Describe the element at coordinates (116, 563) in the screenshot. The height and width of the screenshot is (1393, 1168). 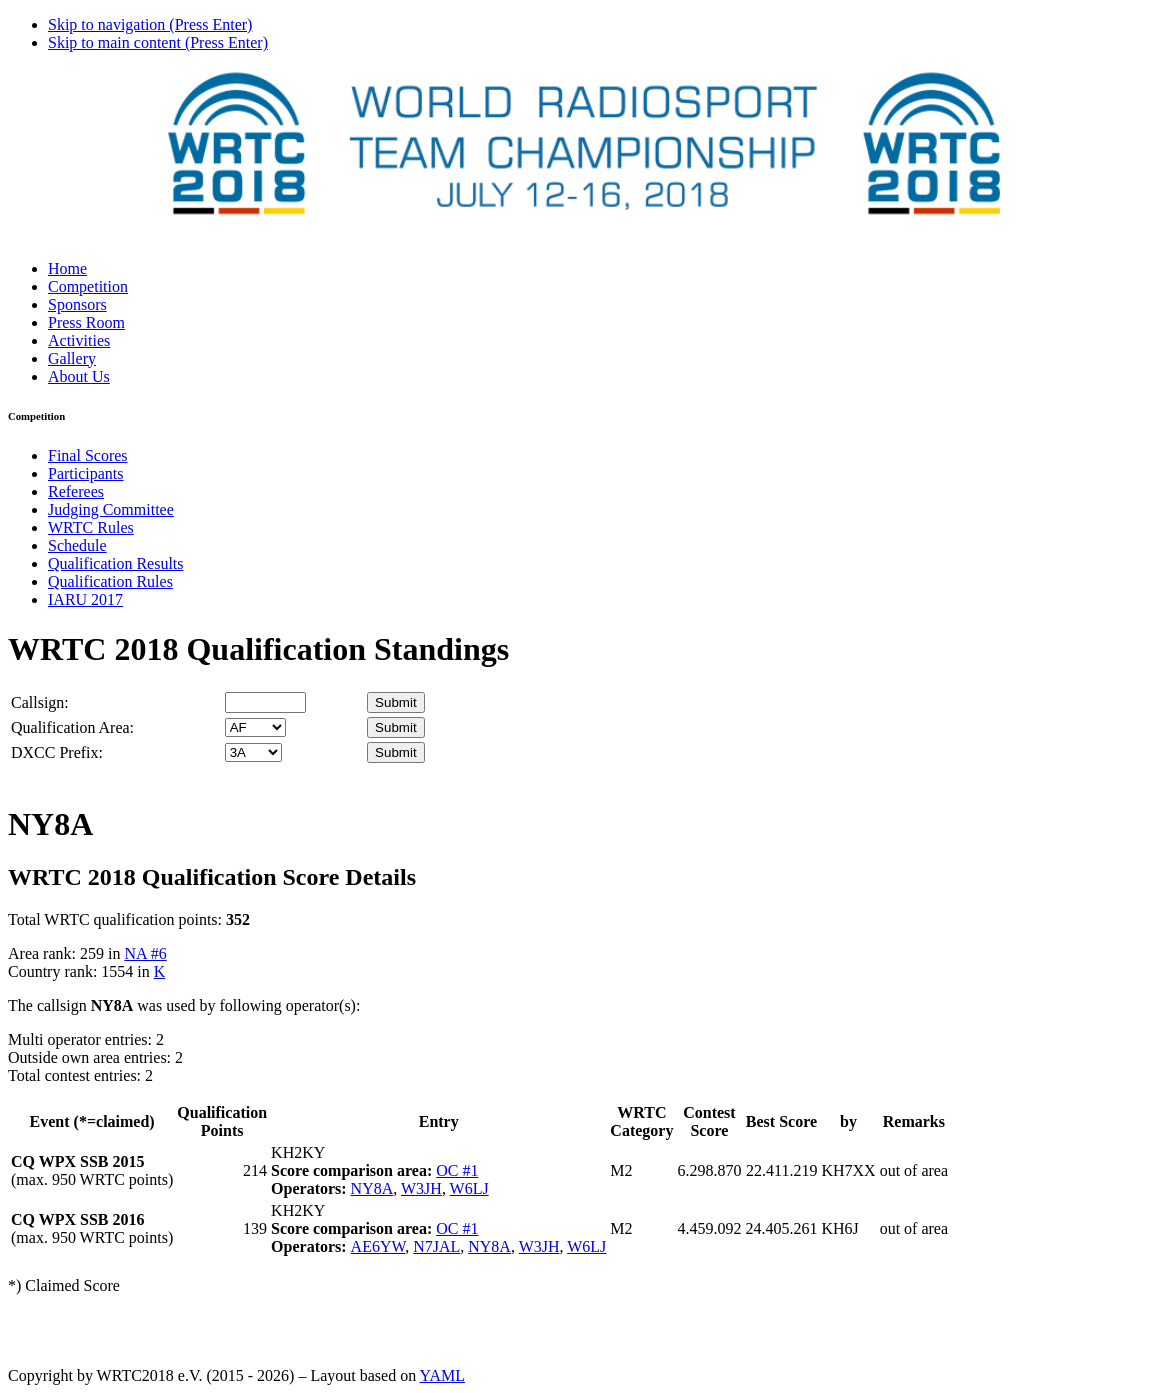
I see `Qualification Results` at that location.